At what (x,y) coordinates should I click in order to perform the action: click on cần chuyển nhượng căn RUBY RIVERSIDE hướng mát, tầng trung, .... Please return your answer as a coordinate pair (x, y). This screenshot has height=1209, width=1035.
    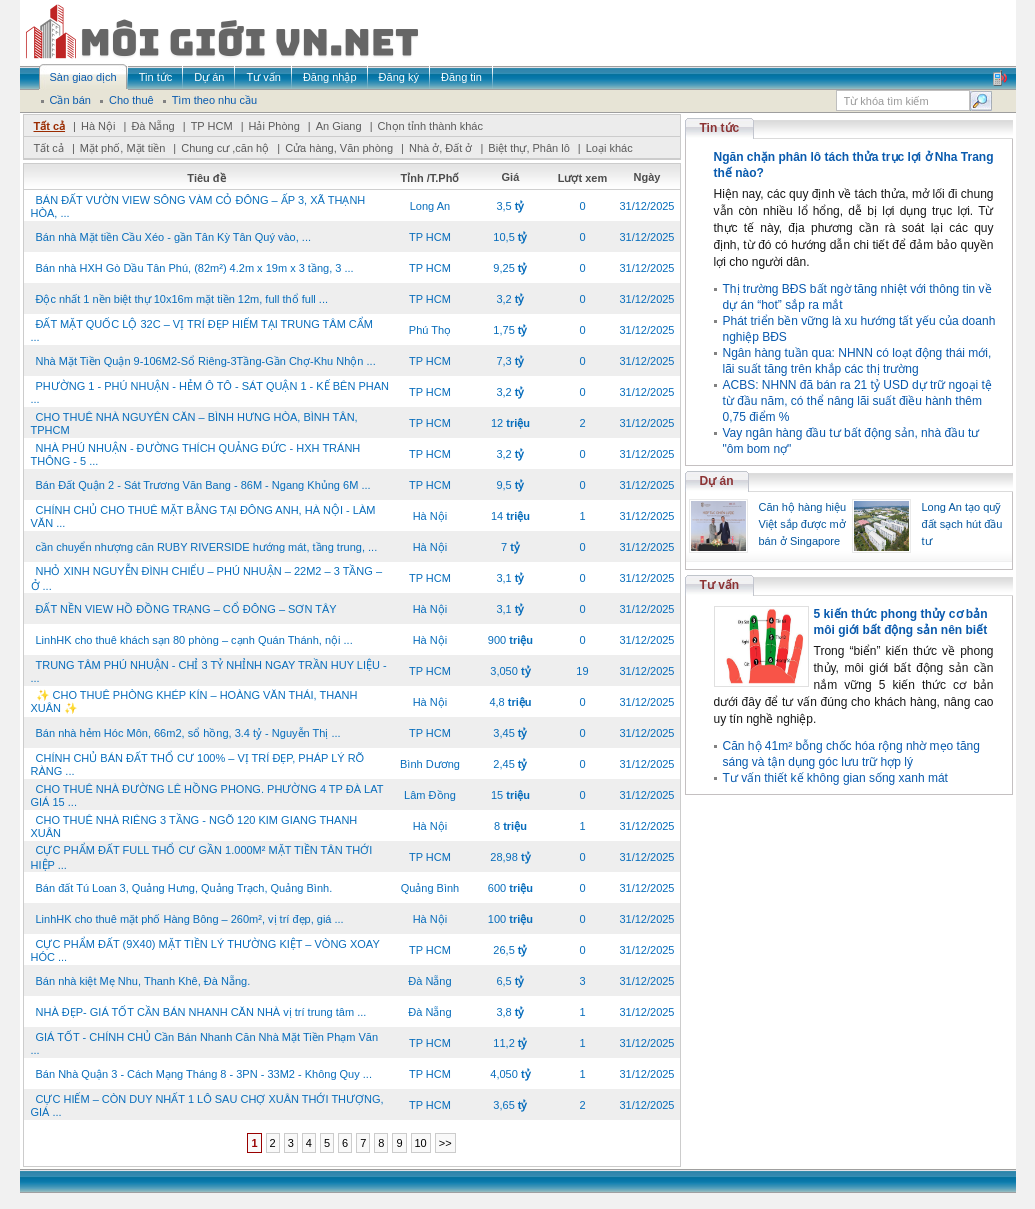
    Looking at the image, I should click on (207, 547).